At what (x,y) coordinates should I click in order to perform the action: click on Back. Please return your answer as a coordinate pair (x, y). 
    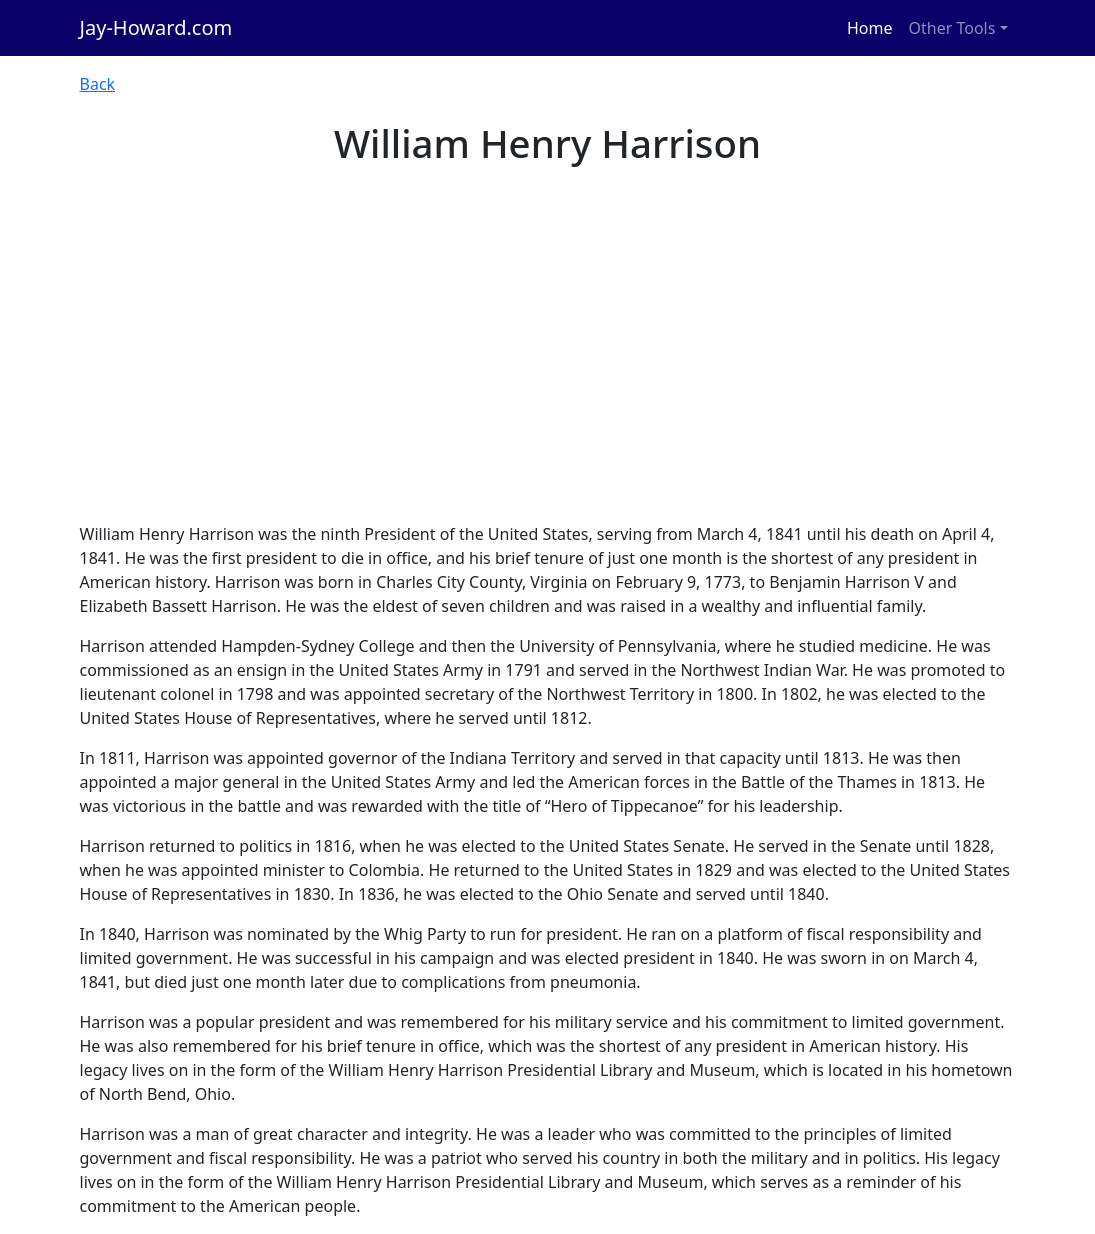
    Looking at the image, I should click on (98, 84).